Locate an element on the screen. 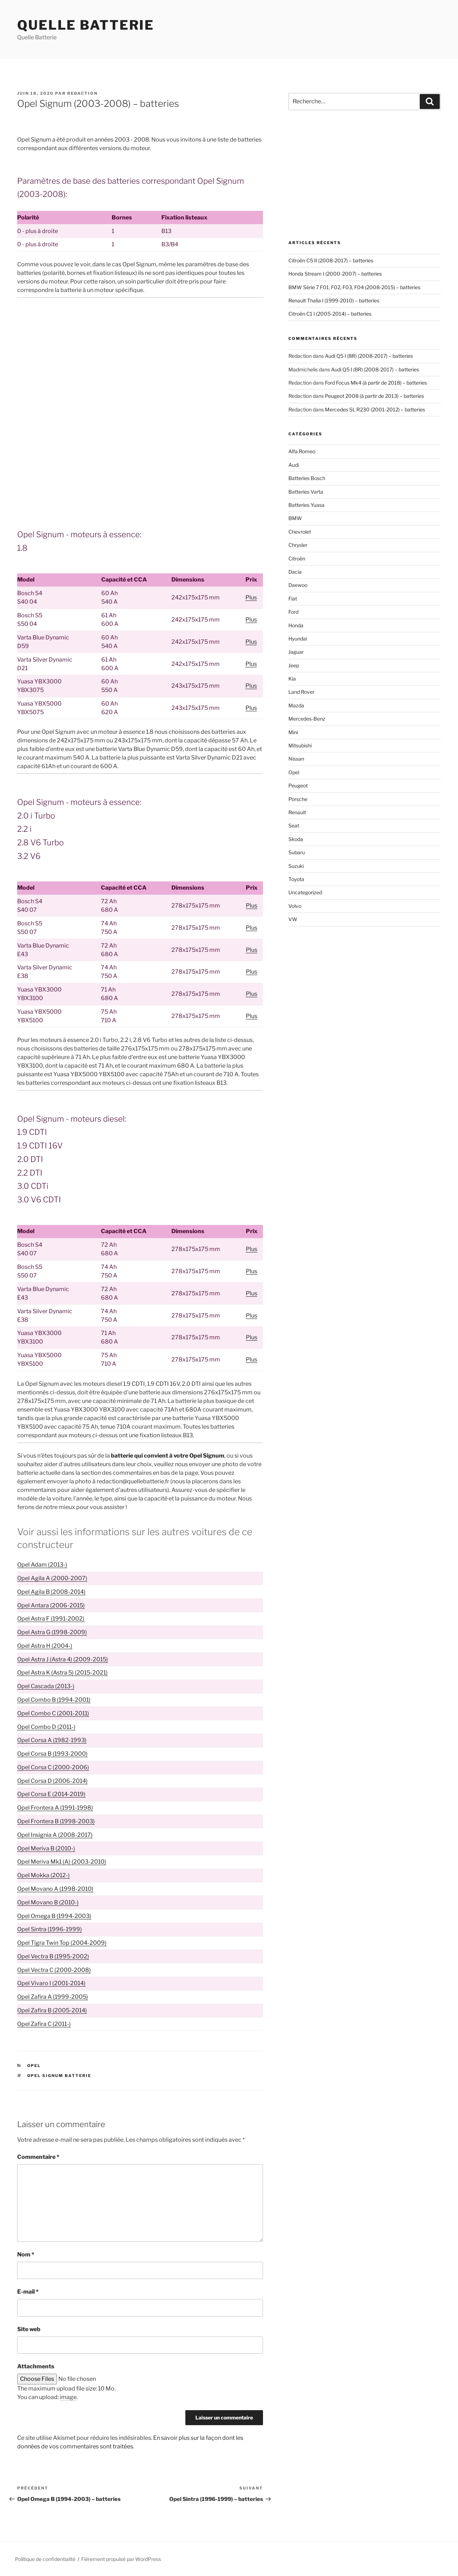 This screenshot has width=458, height=2576. Opel Vivaro I (2001-2014) is located at coordinates (51, 1983).